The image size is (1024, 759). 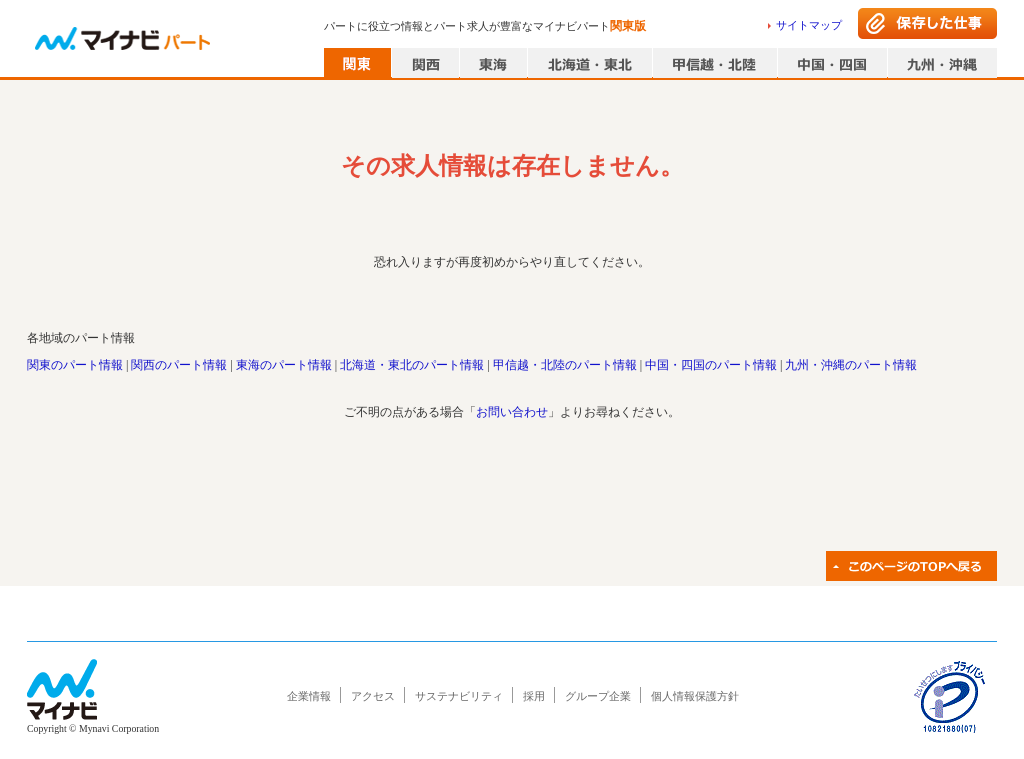 I want to click on お問い合わせ, so click(x=512, y=412).